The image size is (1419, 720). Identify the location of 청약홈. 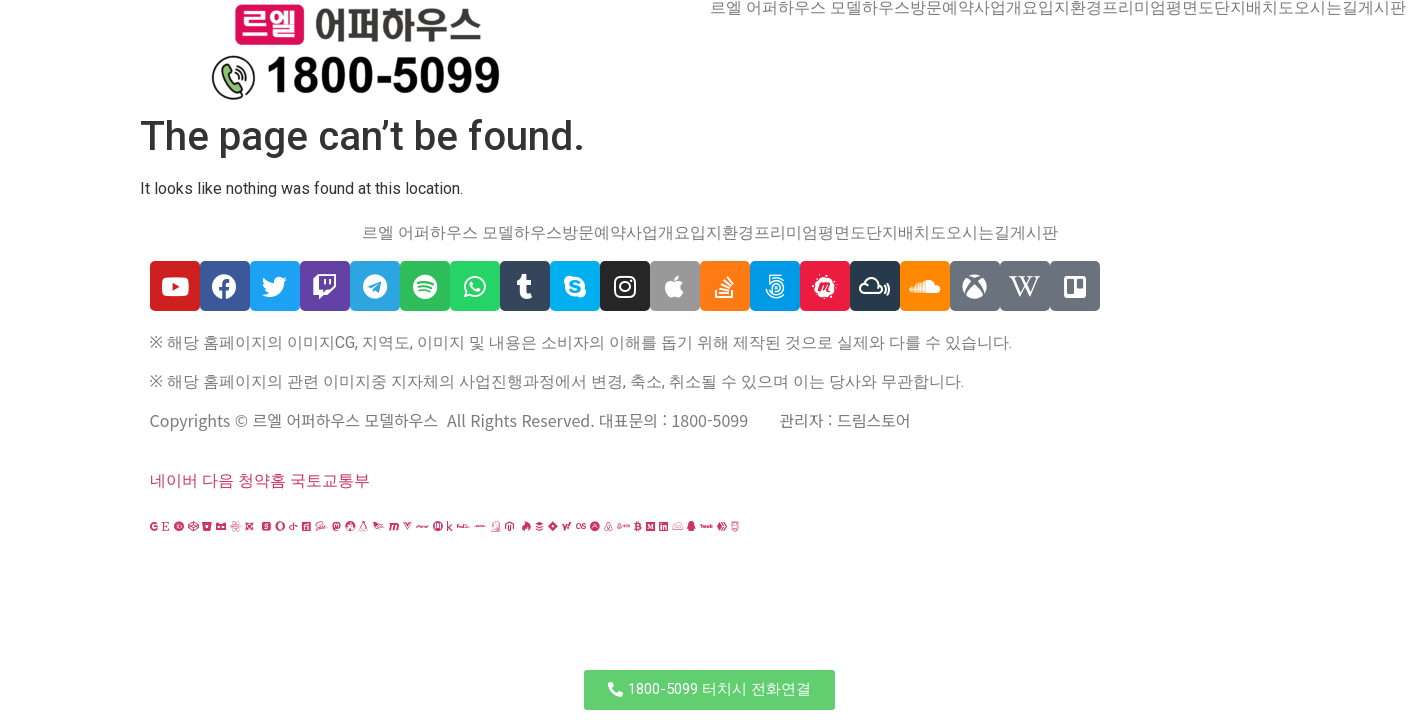
(262, 480).